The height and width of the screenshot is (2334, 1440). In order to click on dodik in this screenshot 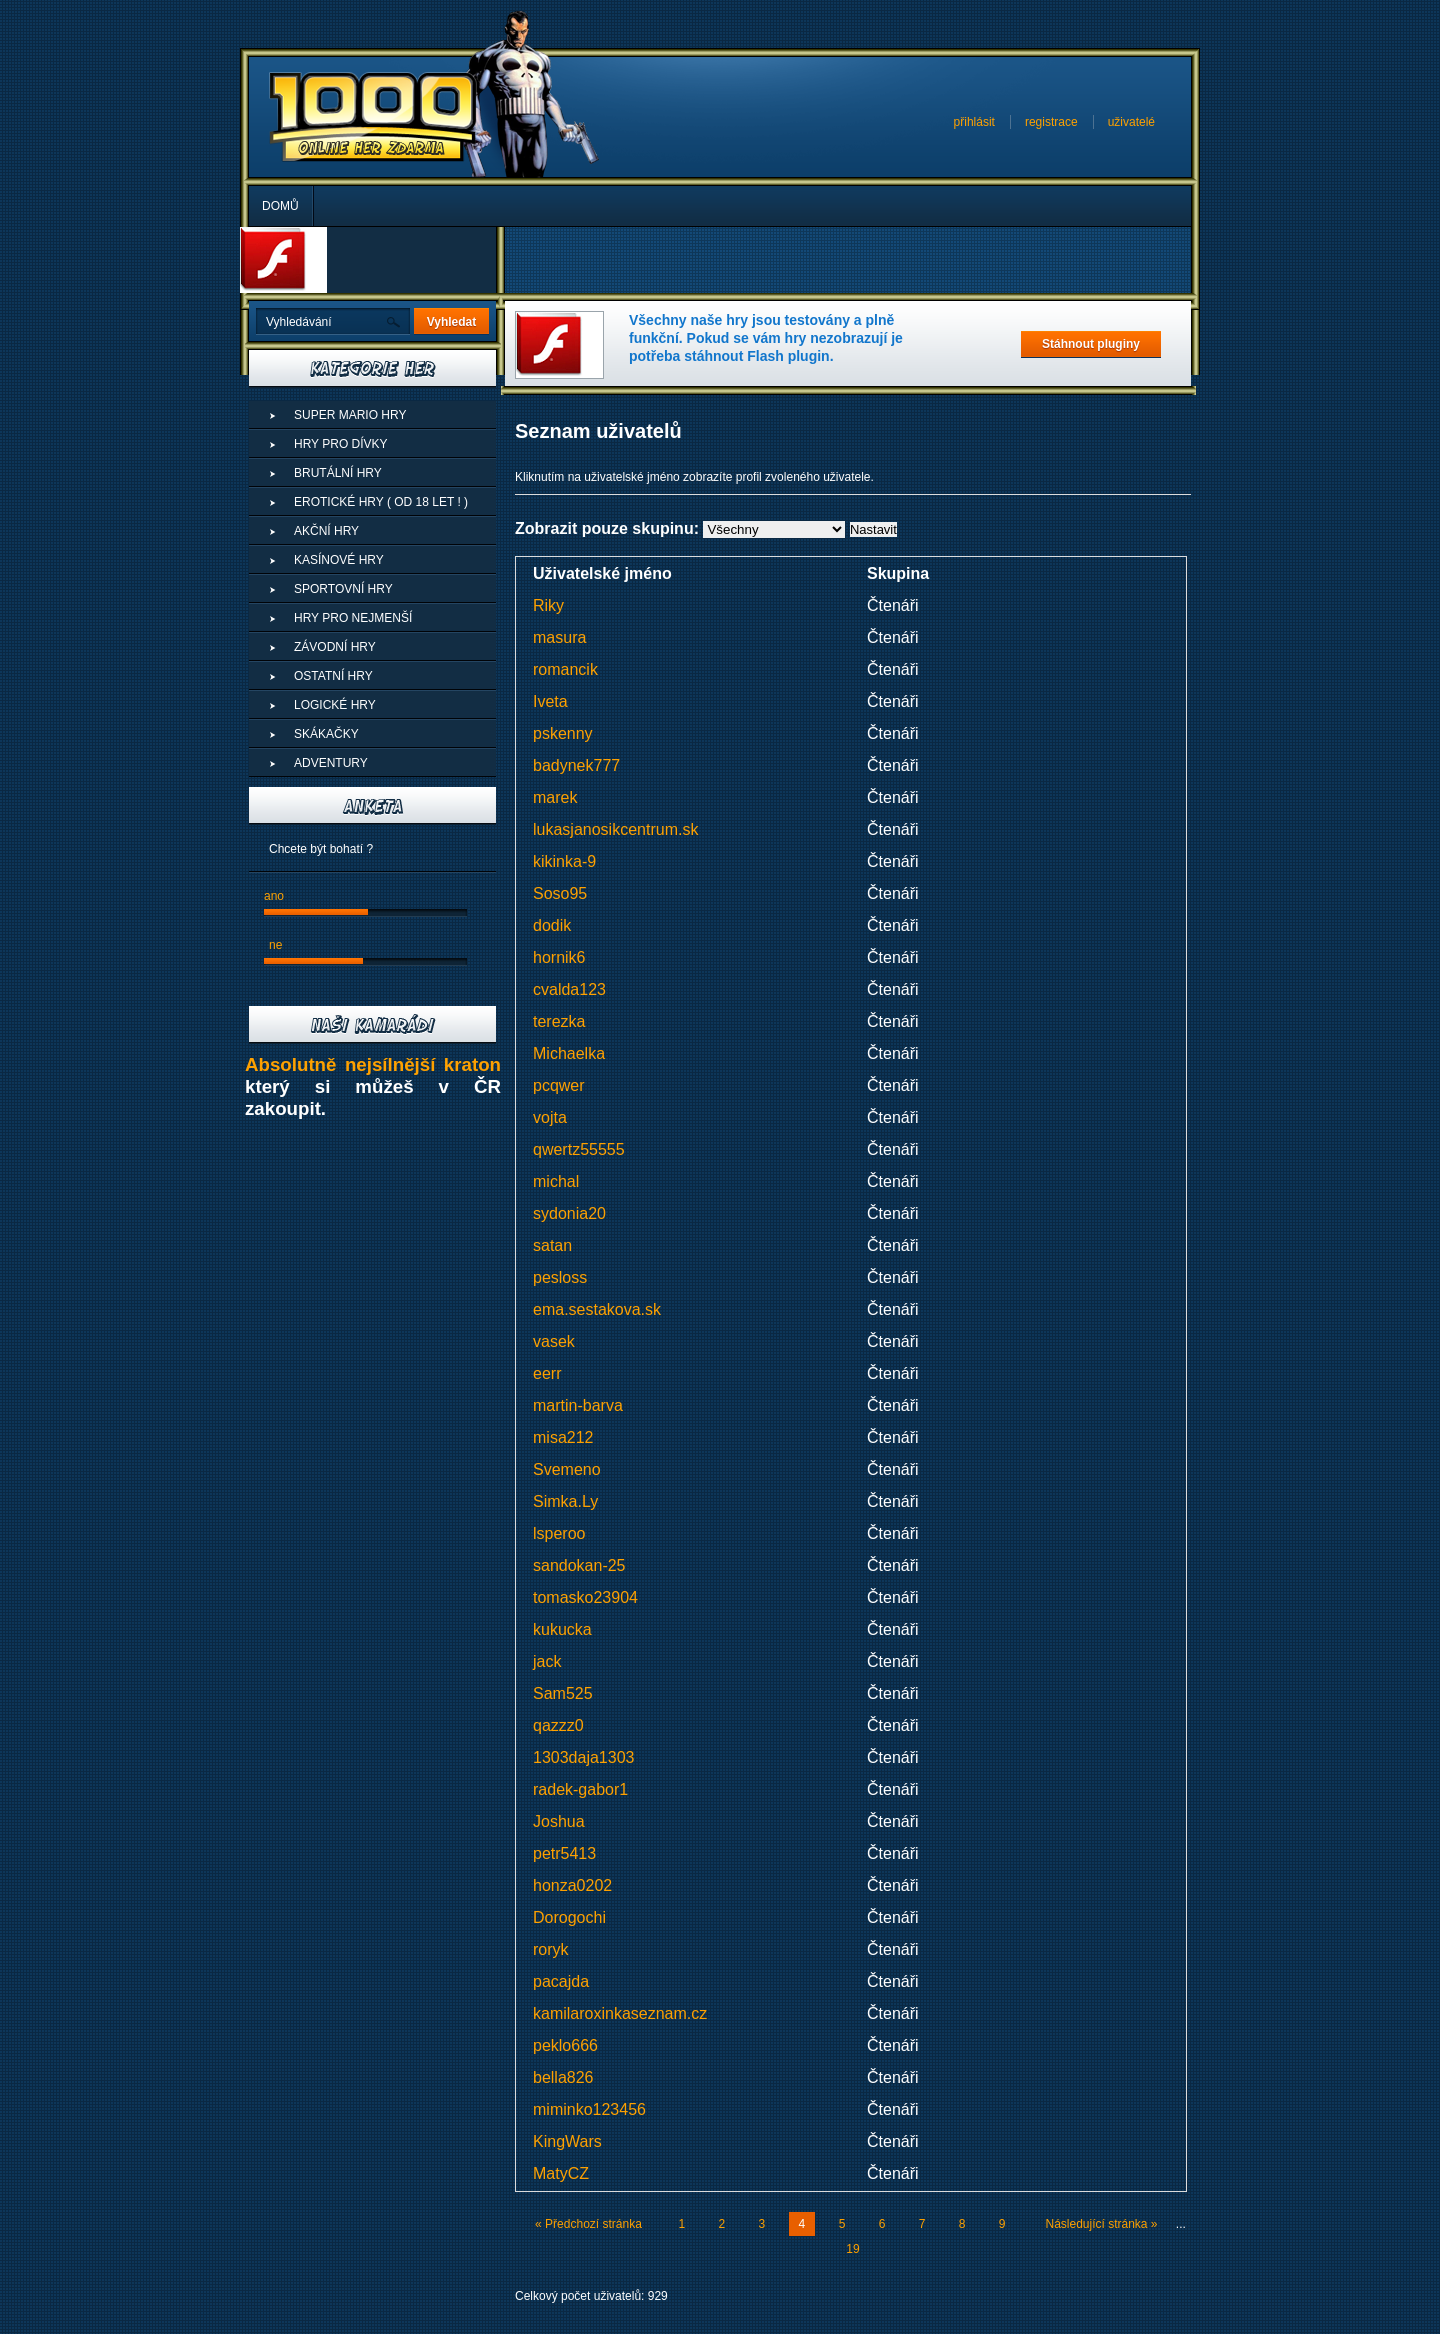, I will do `click(552, 925)`.